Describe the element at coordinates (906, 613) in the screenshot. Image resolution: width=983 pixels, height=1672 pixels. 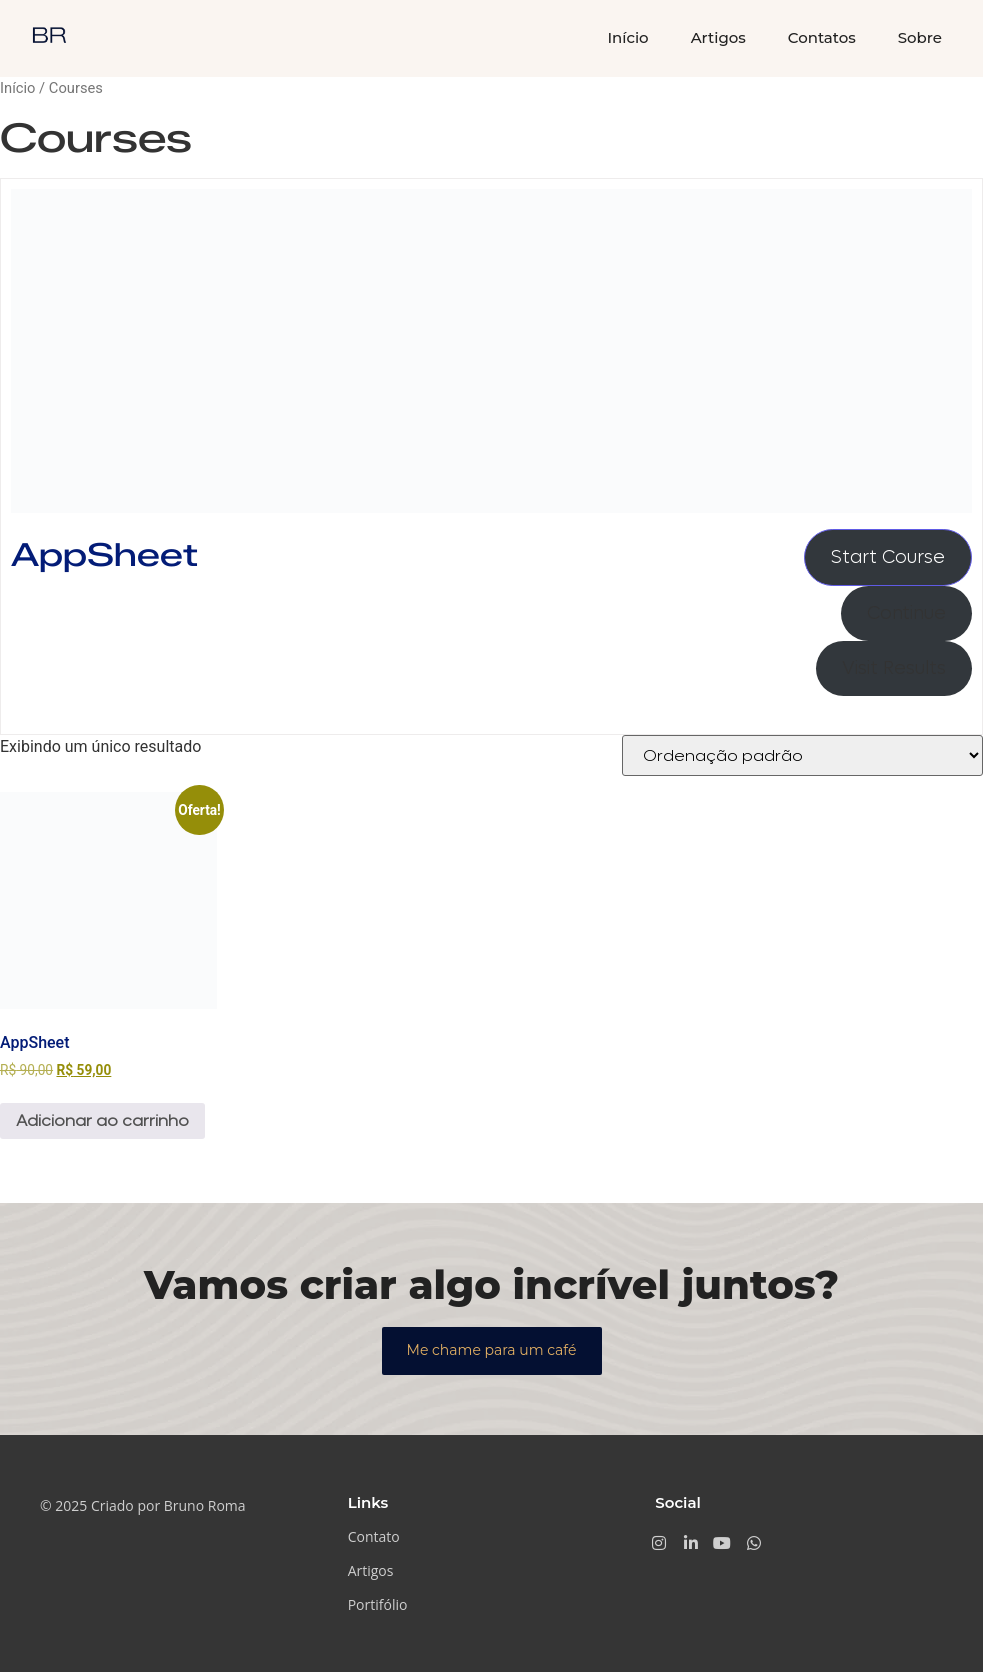
I see `Continue` at that location.